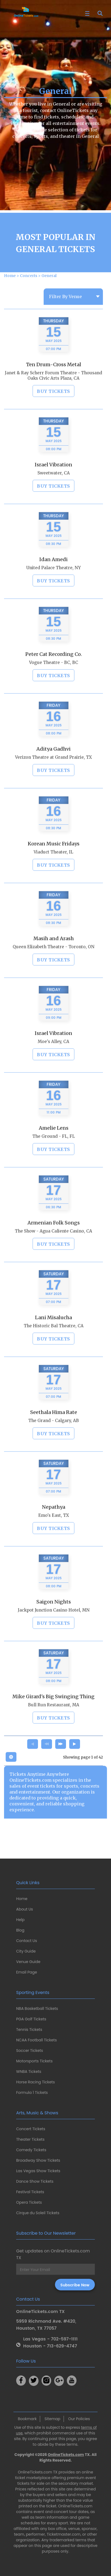  What do you see at coordinates (79, 2418) in the screenshot?
I see `Our Policies` at bounding box center [79, 2418].